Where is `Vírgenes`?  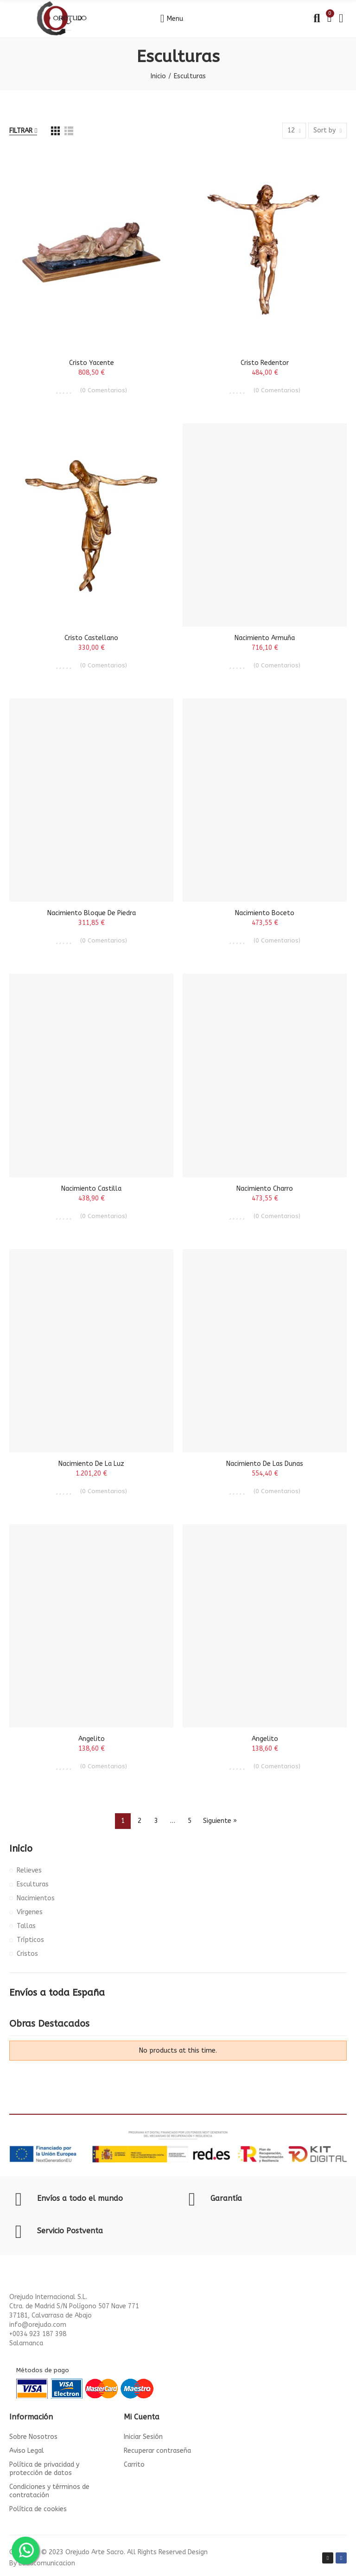 Vírgenes is located at coordinates (30, 1912).